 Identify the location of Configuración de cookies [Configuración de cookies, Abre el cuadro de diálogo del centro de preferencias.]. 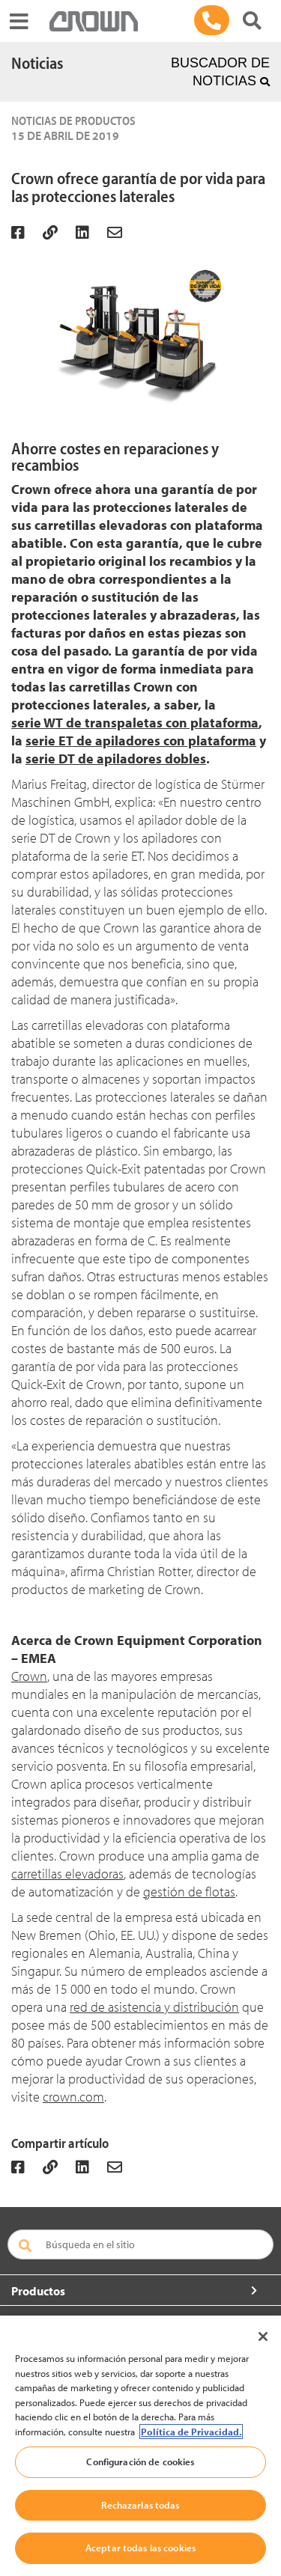
(140, 2461).